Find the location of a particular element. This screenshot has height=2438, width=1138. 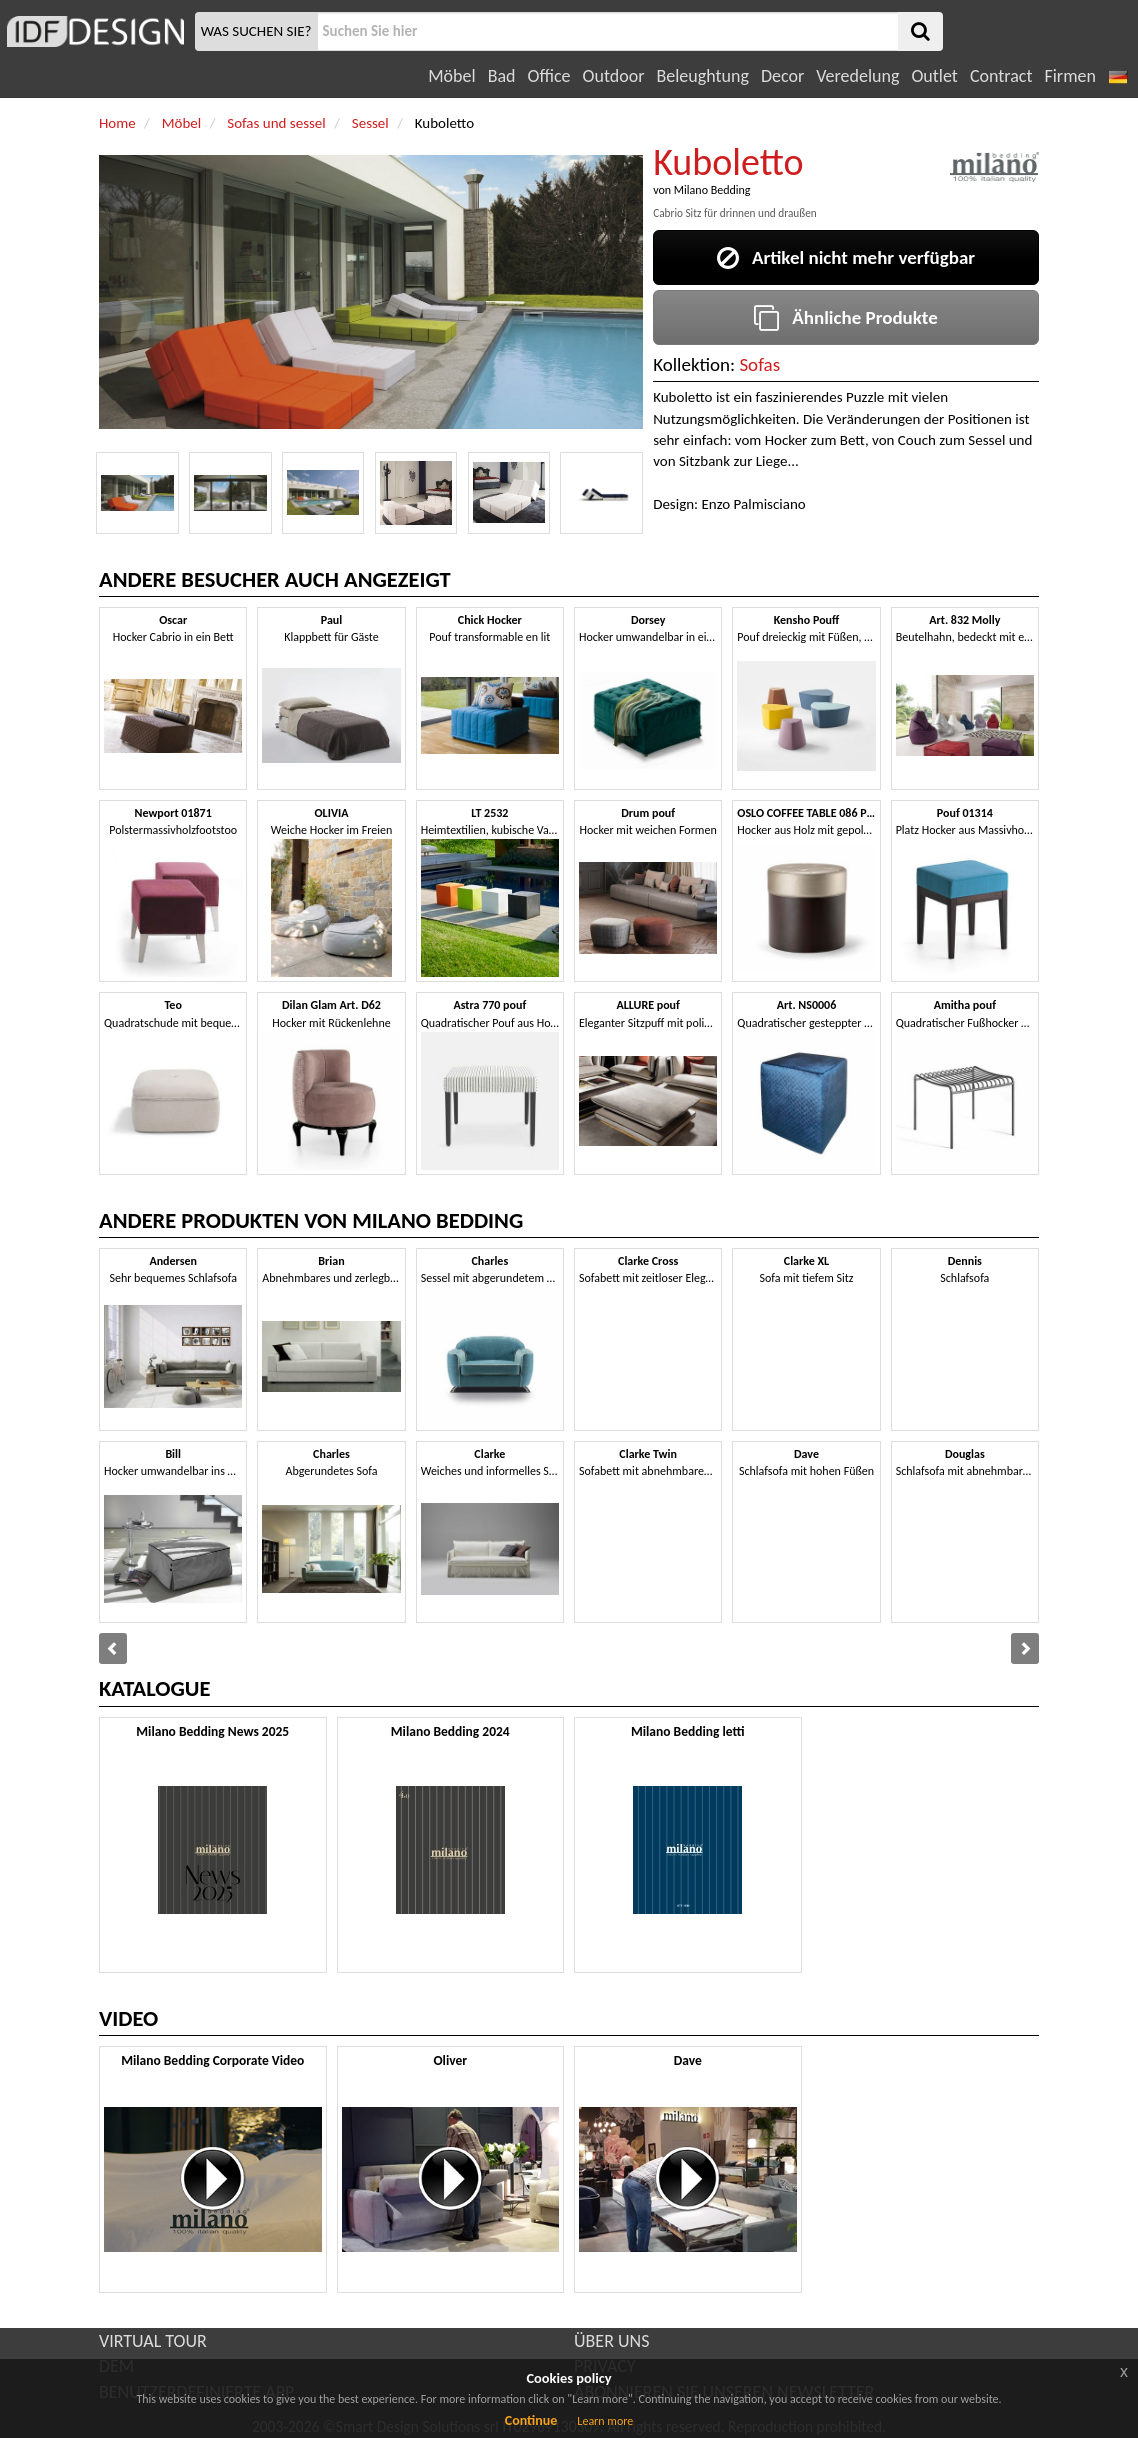

Firmen is located at coordinates (1069, 76).